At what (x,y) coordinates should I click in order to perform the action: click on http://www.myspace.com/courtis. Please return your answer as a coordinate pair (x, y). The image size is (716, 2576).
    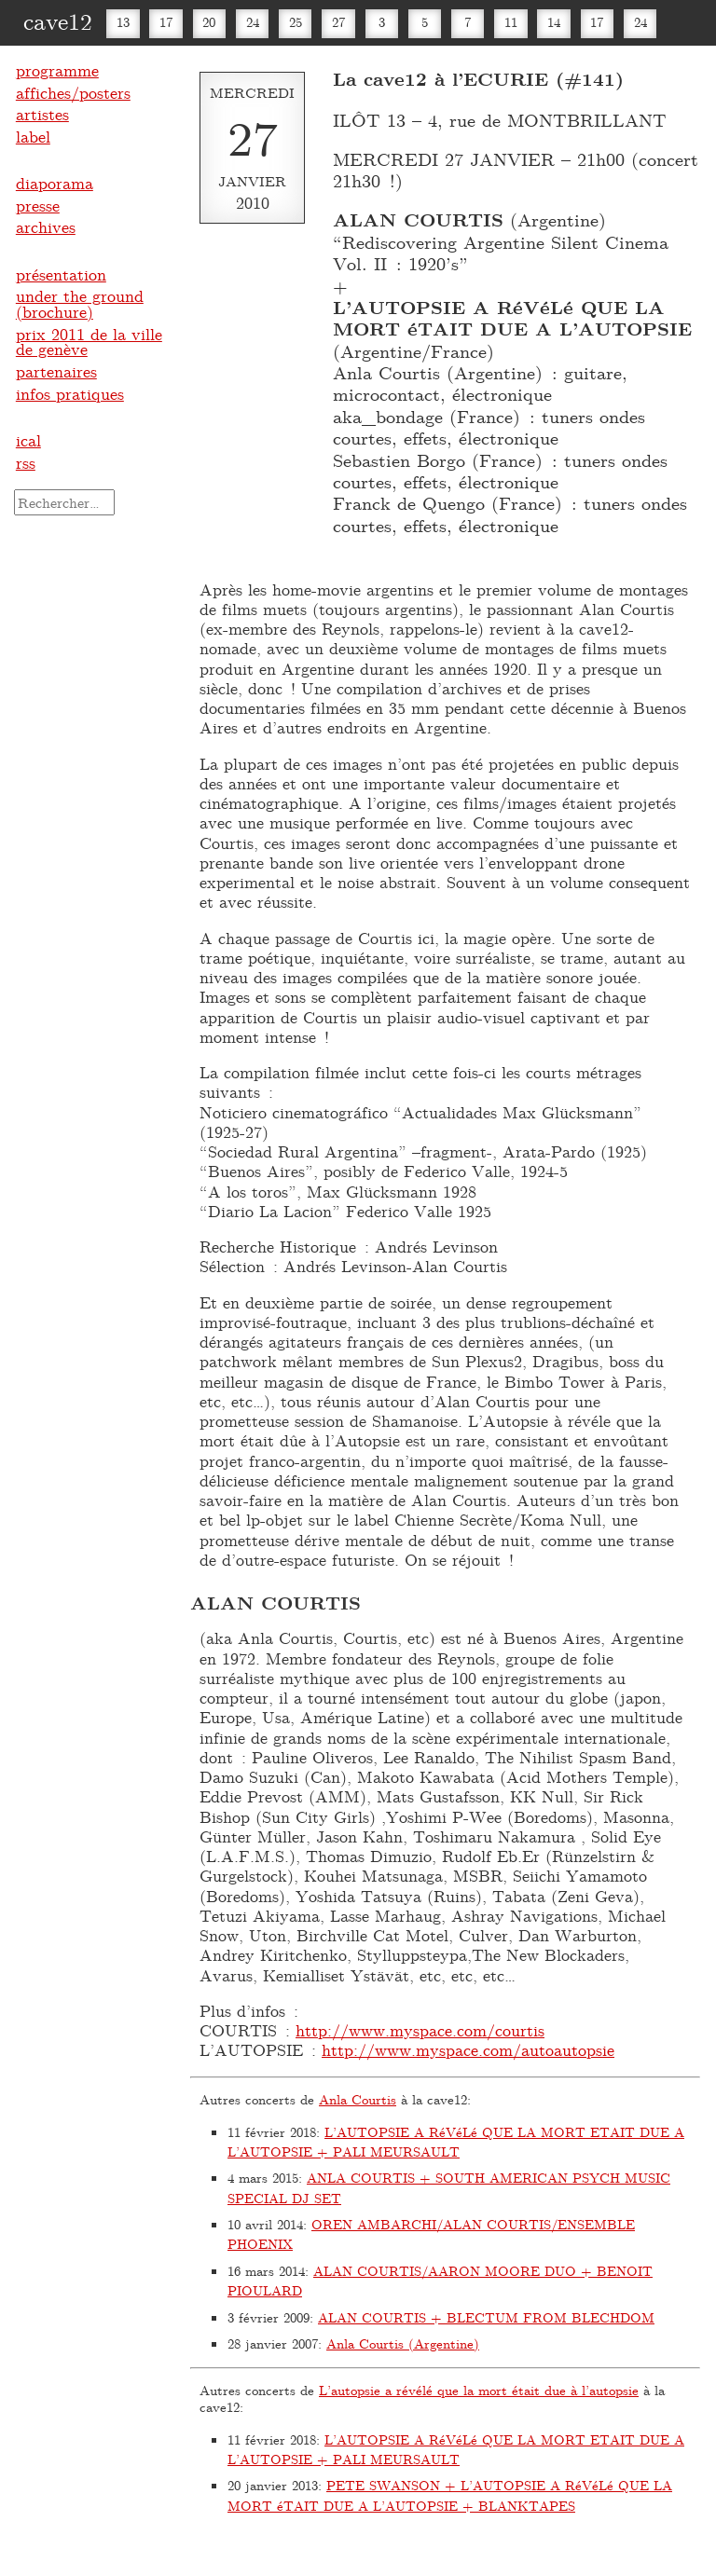
    Looking at the image, I should click on (420, 2030).